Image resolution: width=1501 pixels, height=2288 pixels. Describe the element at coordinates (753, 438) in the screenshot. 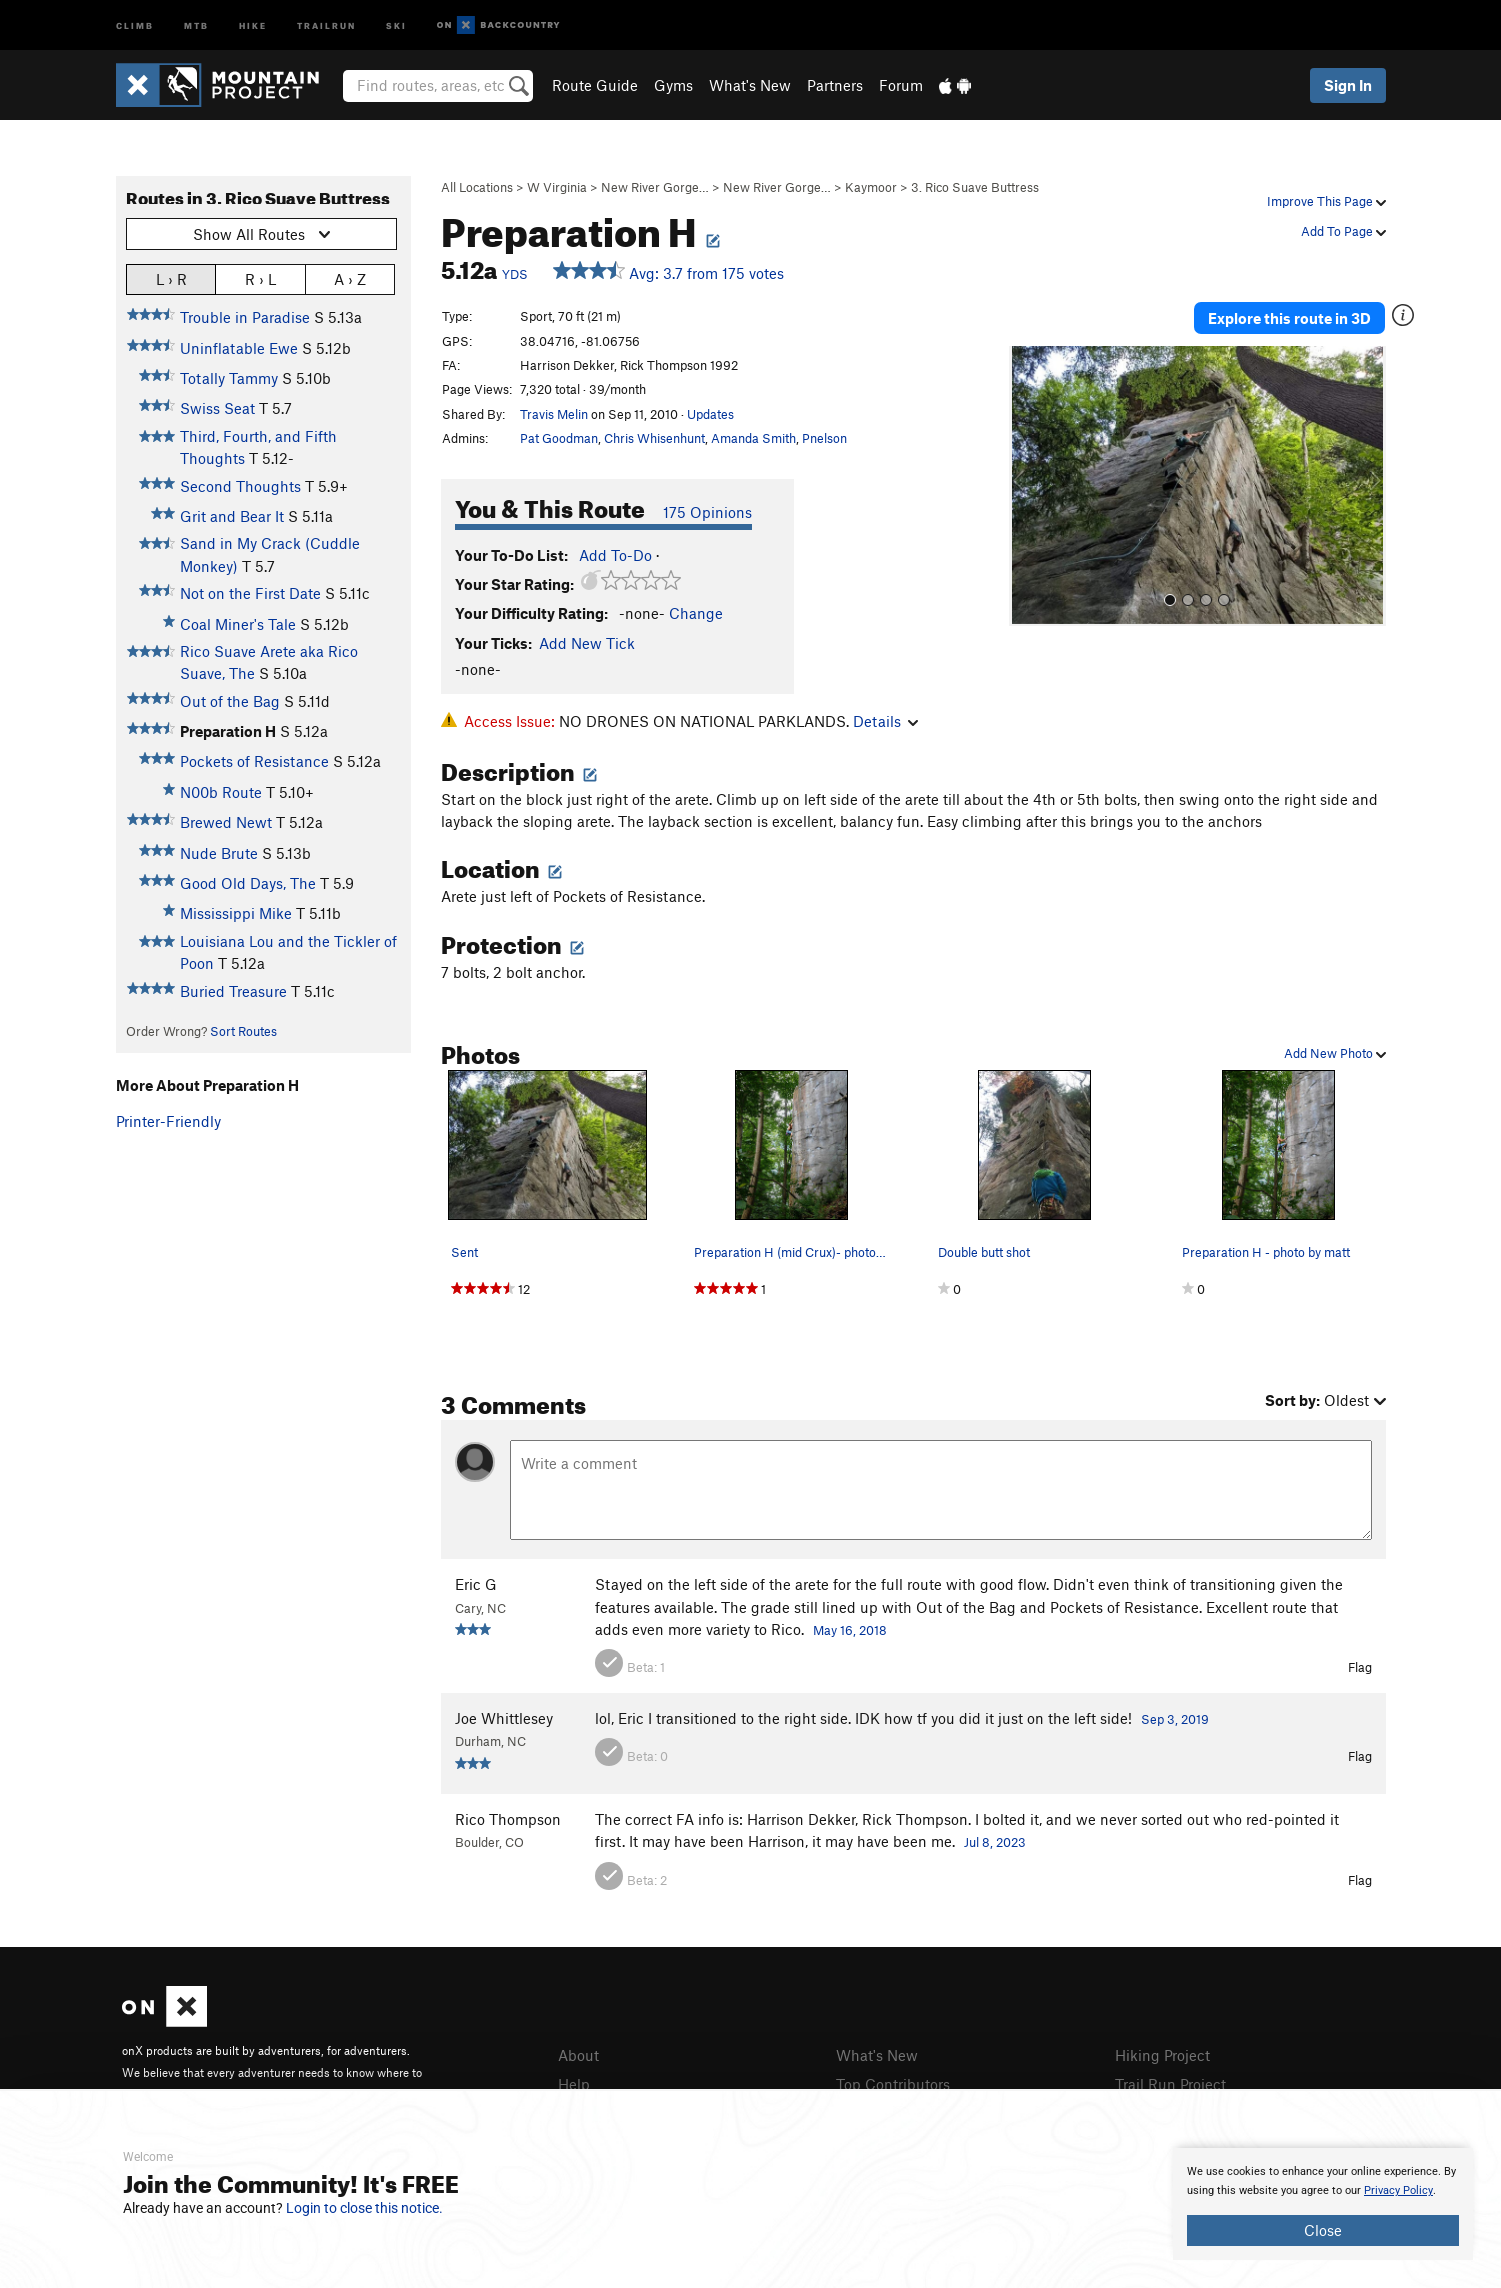

I see `Amanda Smith` at that location.